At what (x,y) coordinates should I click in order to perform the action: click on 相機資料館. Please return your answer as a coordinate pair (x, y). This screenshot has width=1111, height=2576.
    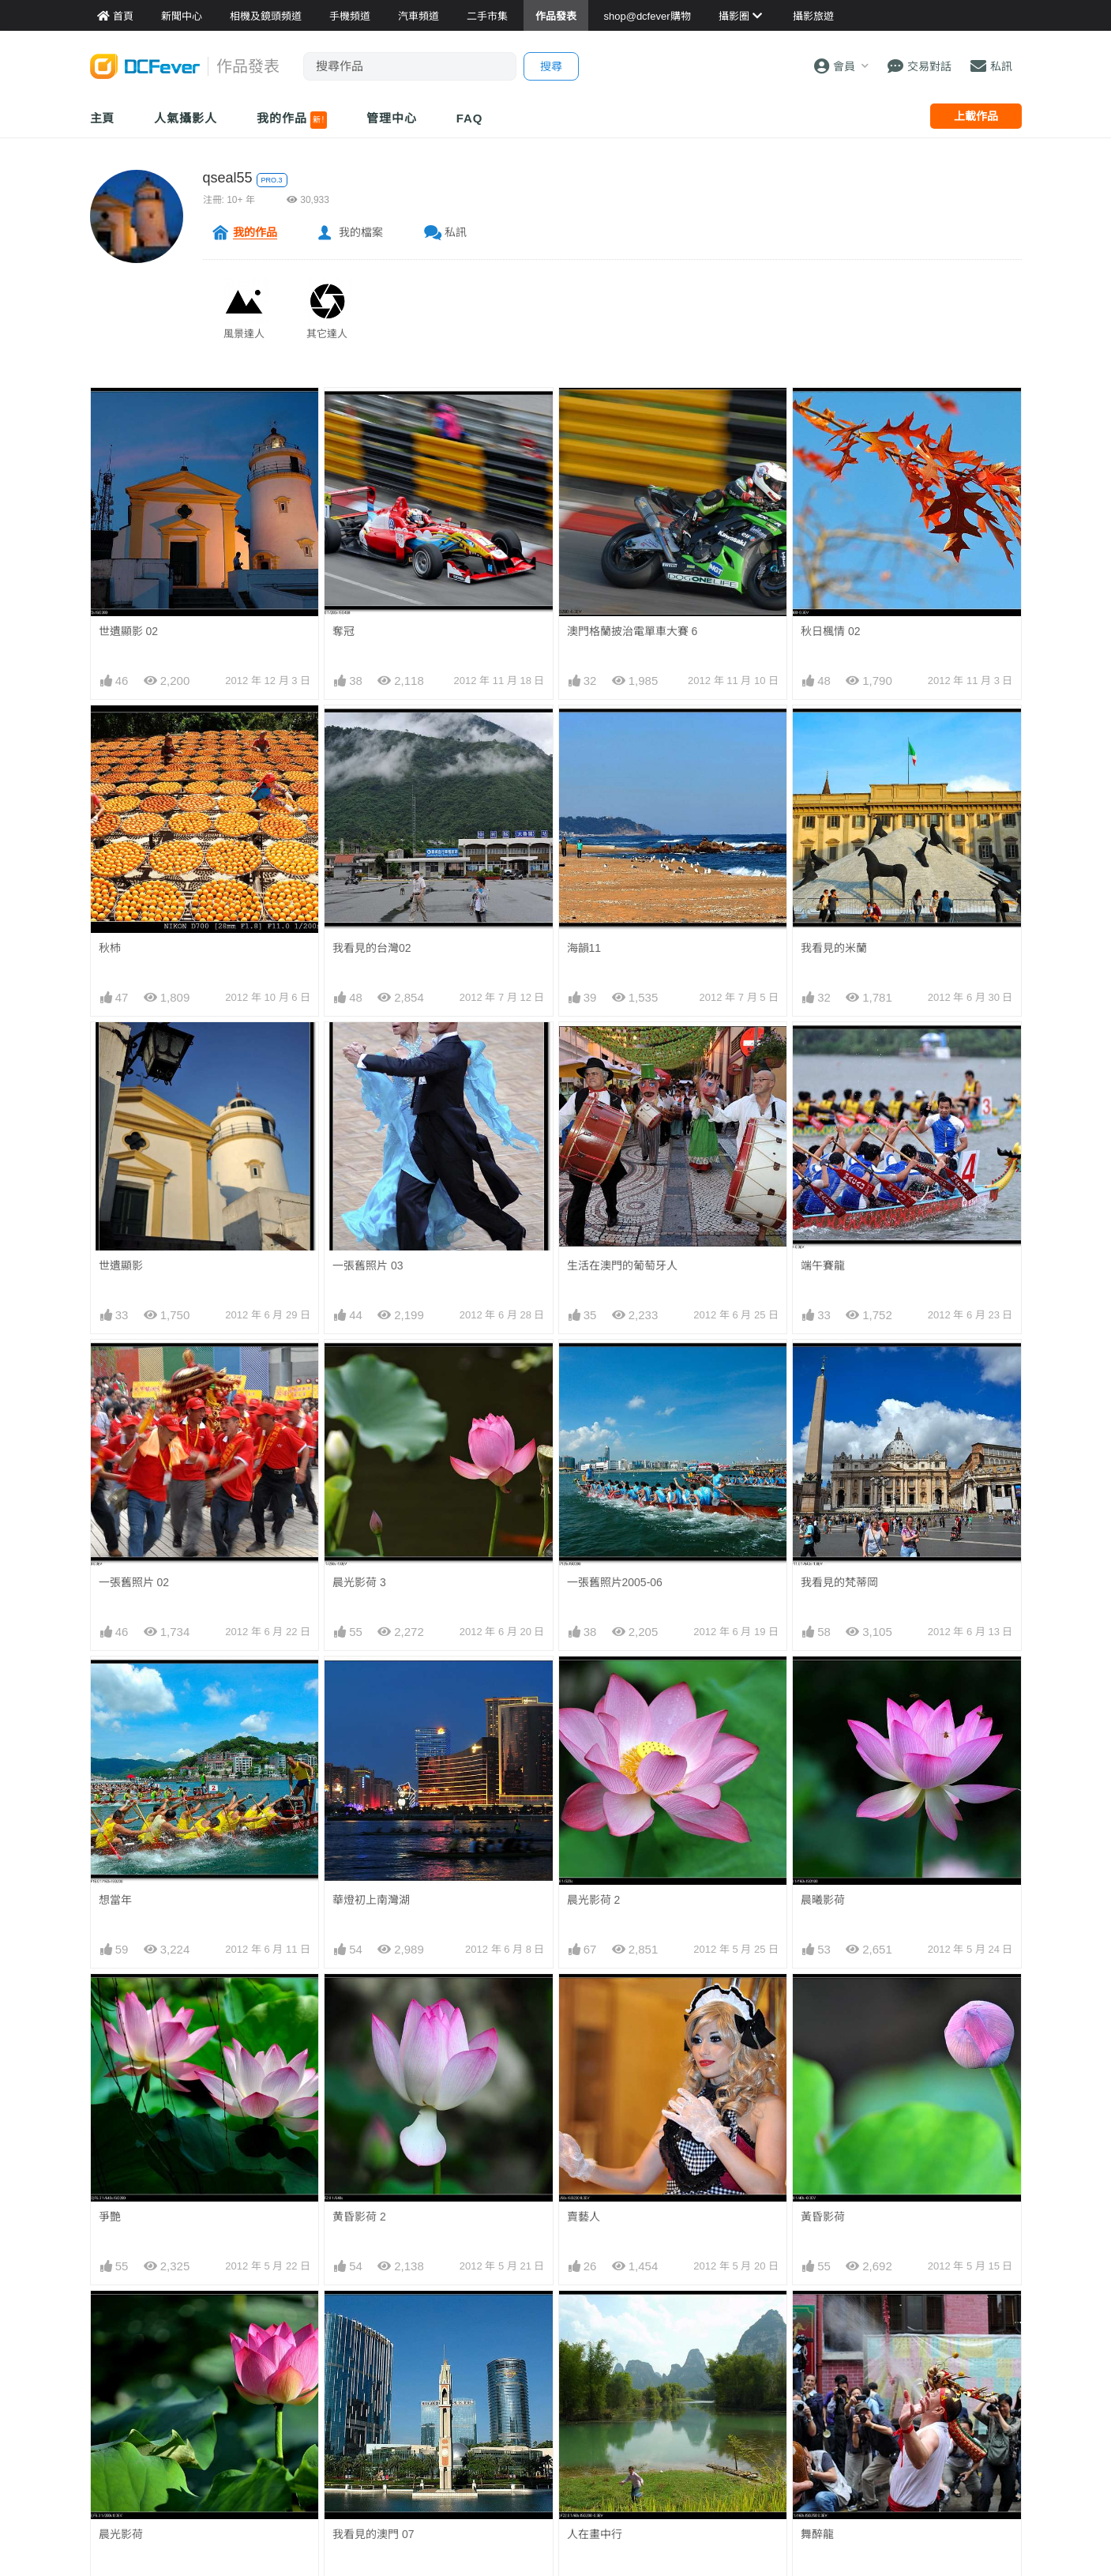
    Looking at the image, I should click on (276, 2319).